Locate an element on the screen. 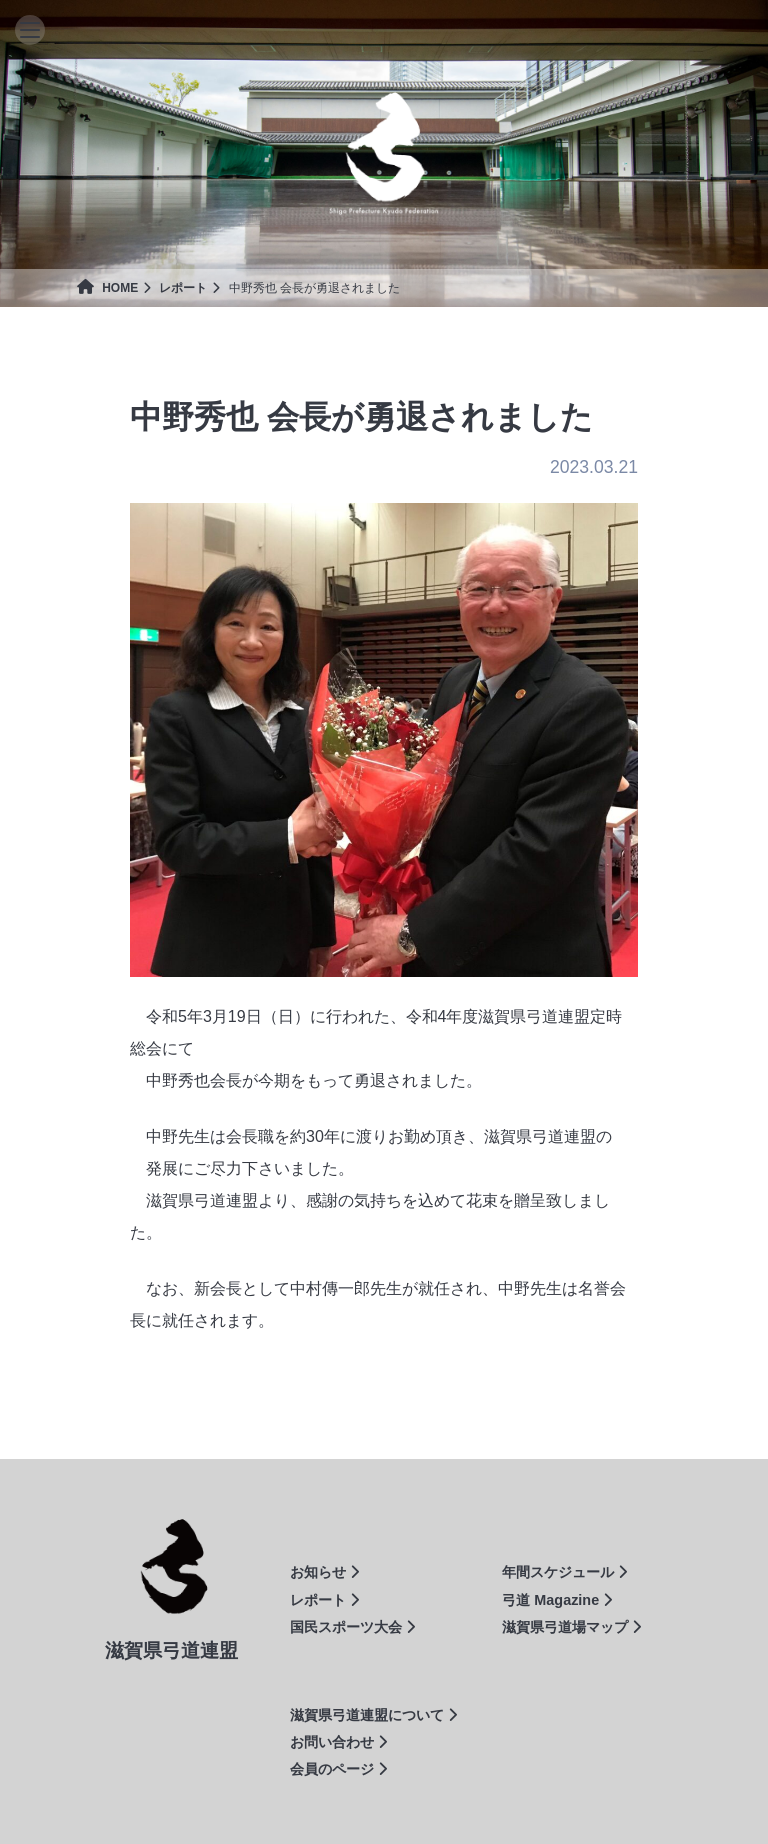  HOME is located at coordinates (107, 288).